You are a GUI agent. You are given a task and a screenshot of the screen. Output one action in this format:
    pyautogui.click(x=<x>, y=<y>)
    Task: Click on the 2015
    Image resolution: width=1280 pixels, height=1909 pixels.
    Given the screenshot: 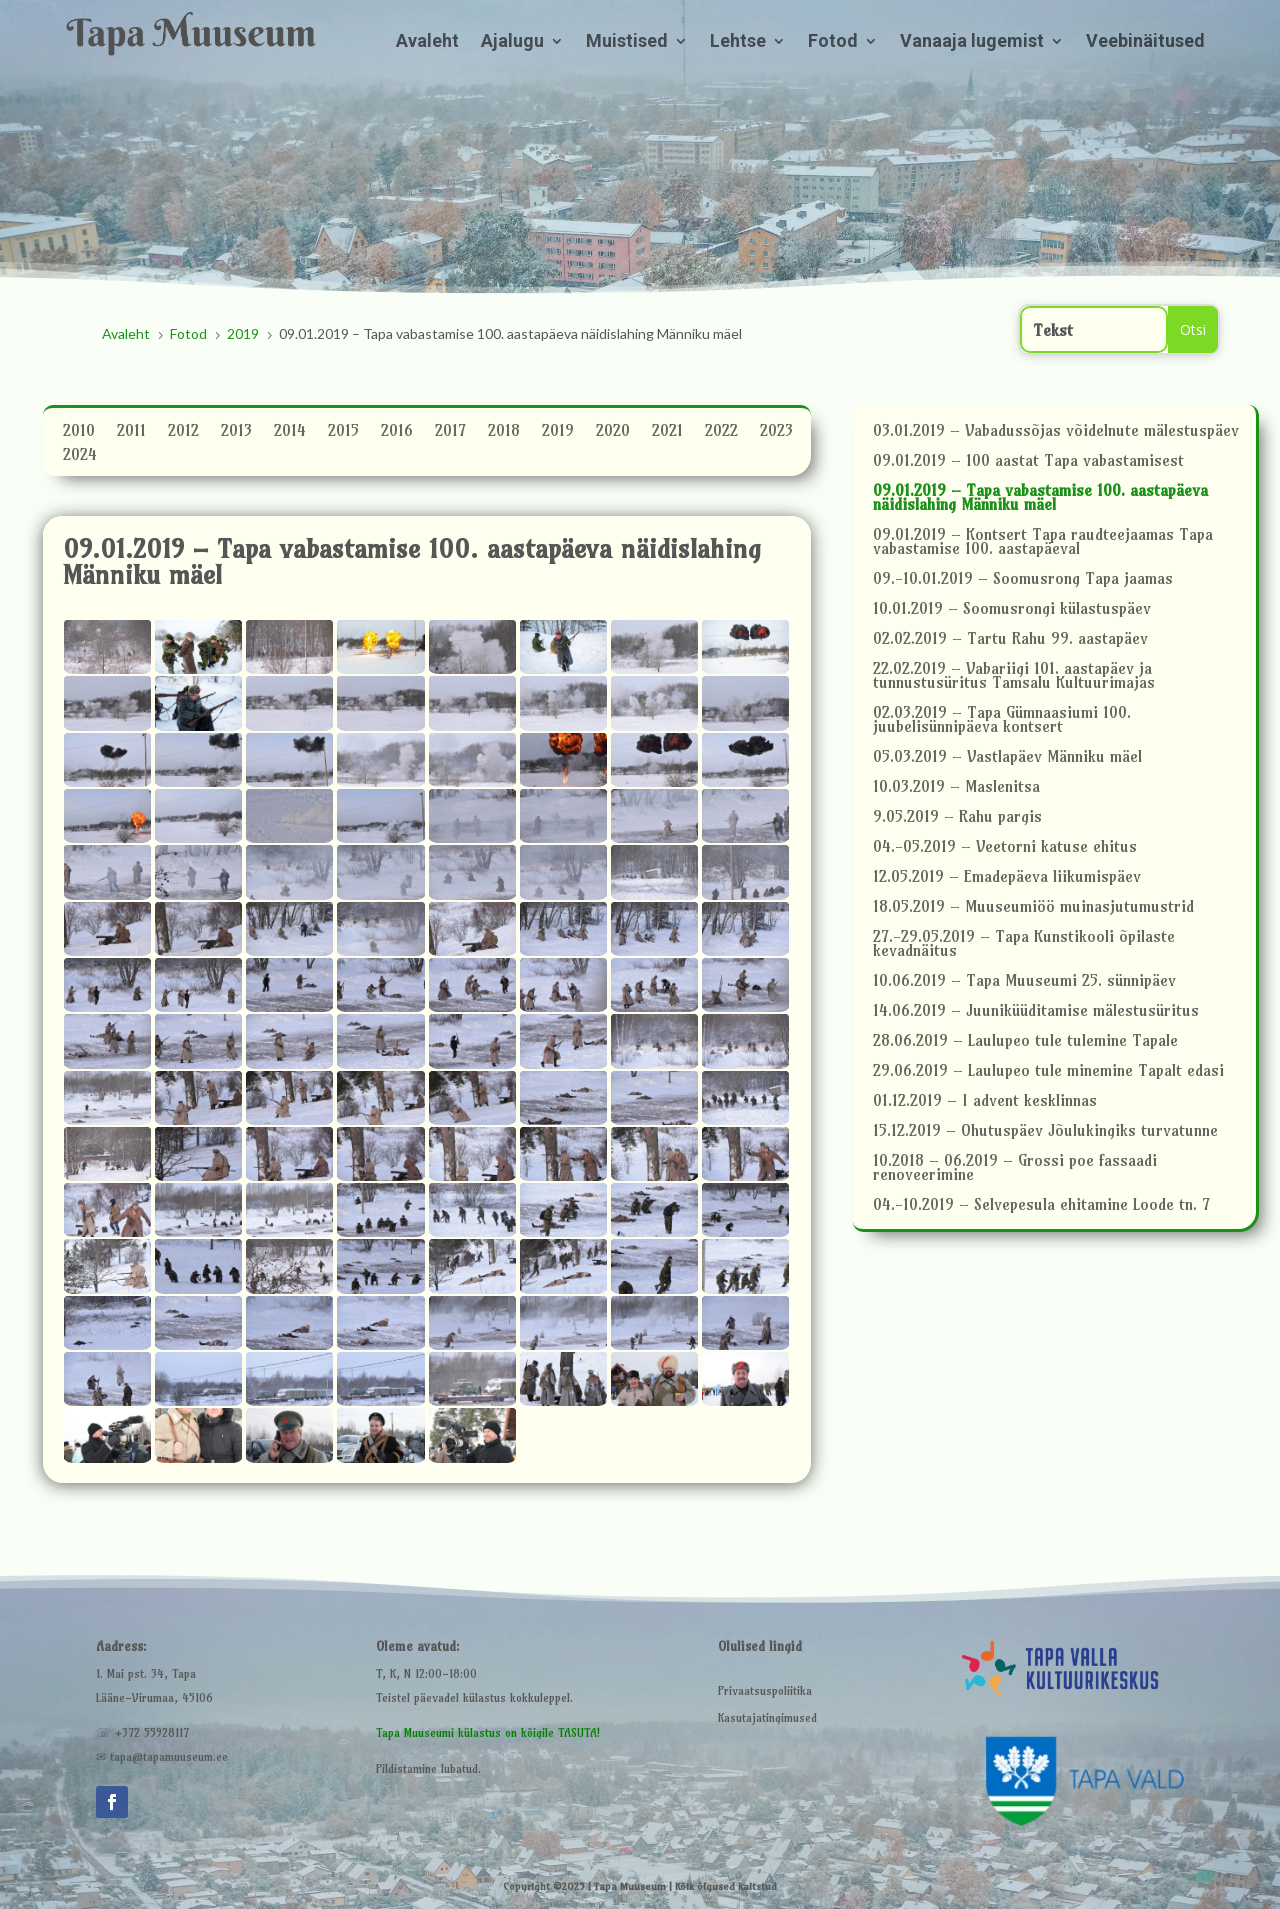 What is the action you would take?
    pyautogui.click(x=343, y=433)
    